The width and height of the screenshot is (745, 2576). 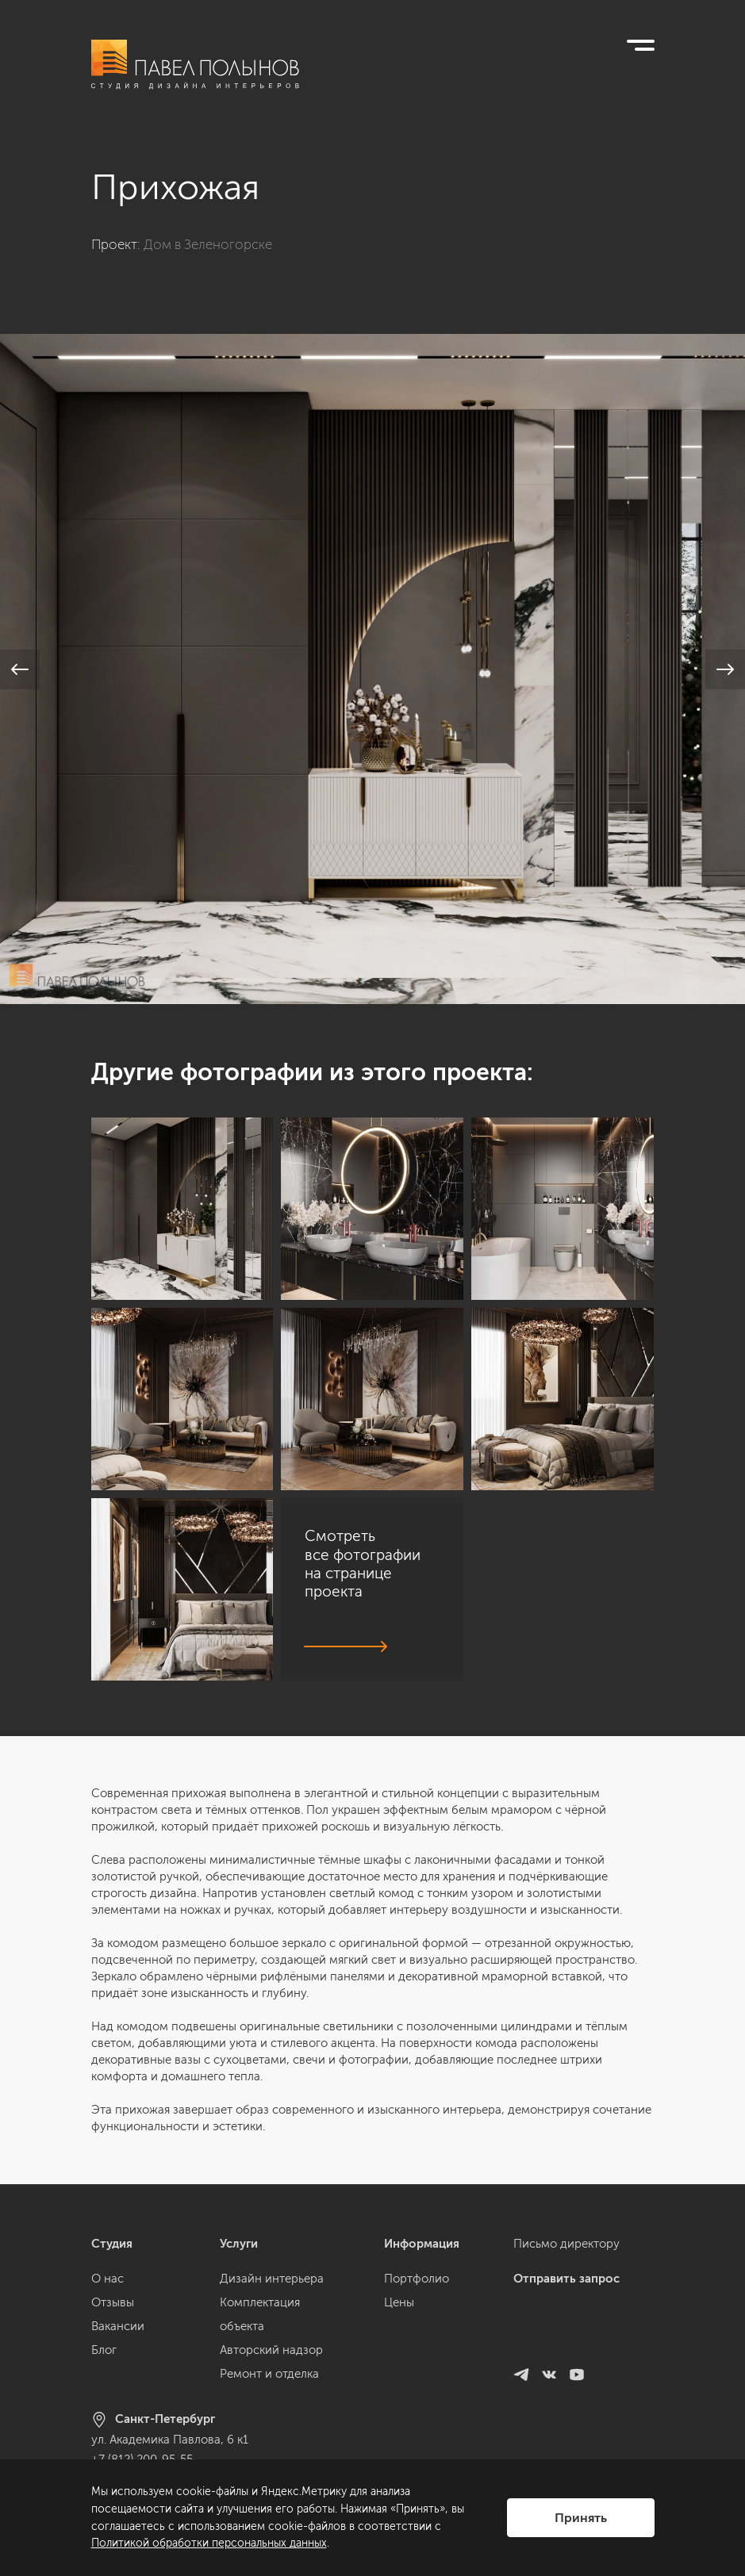 What do you see at coordinates (209, 2543) in the screenshot?
I see `Политикой обработки персональных данных` at bounding box center [209, 2543].